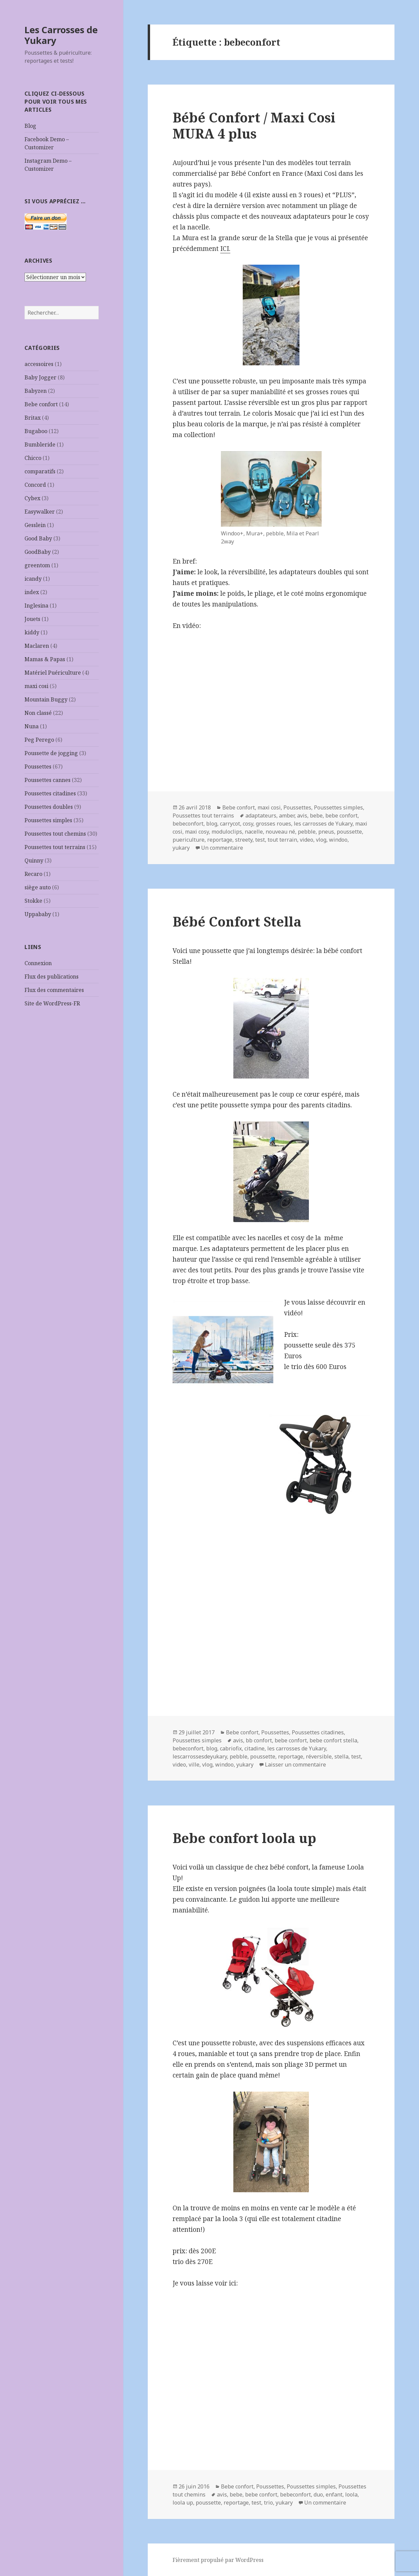 This screenshot has height=2576, width=419. Describe the element at coordinates (273, 823) in the screenshot. I see `grosses roues` at that location.